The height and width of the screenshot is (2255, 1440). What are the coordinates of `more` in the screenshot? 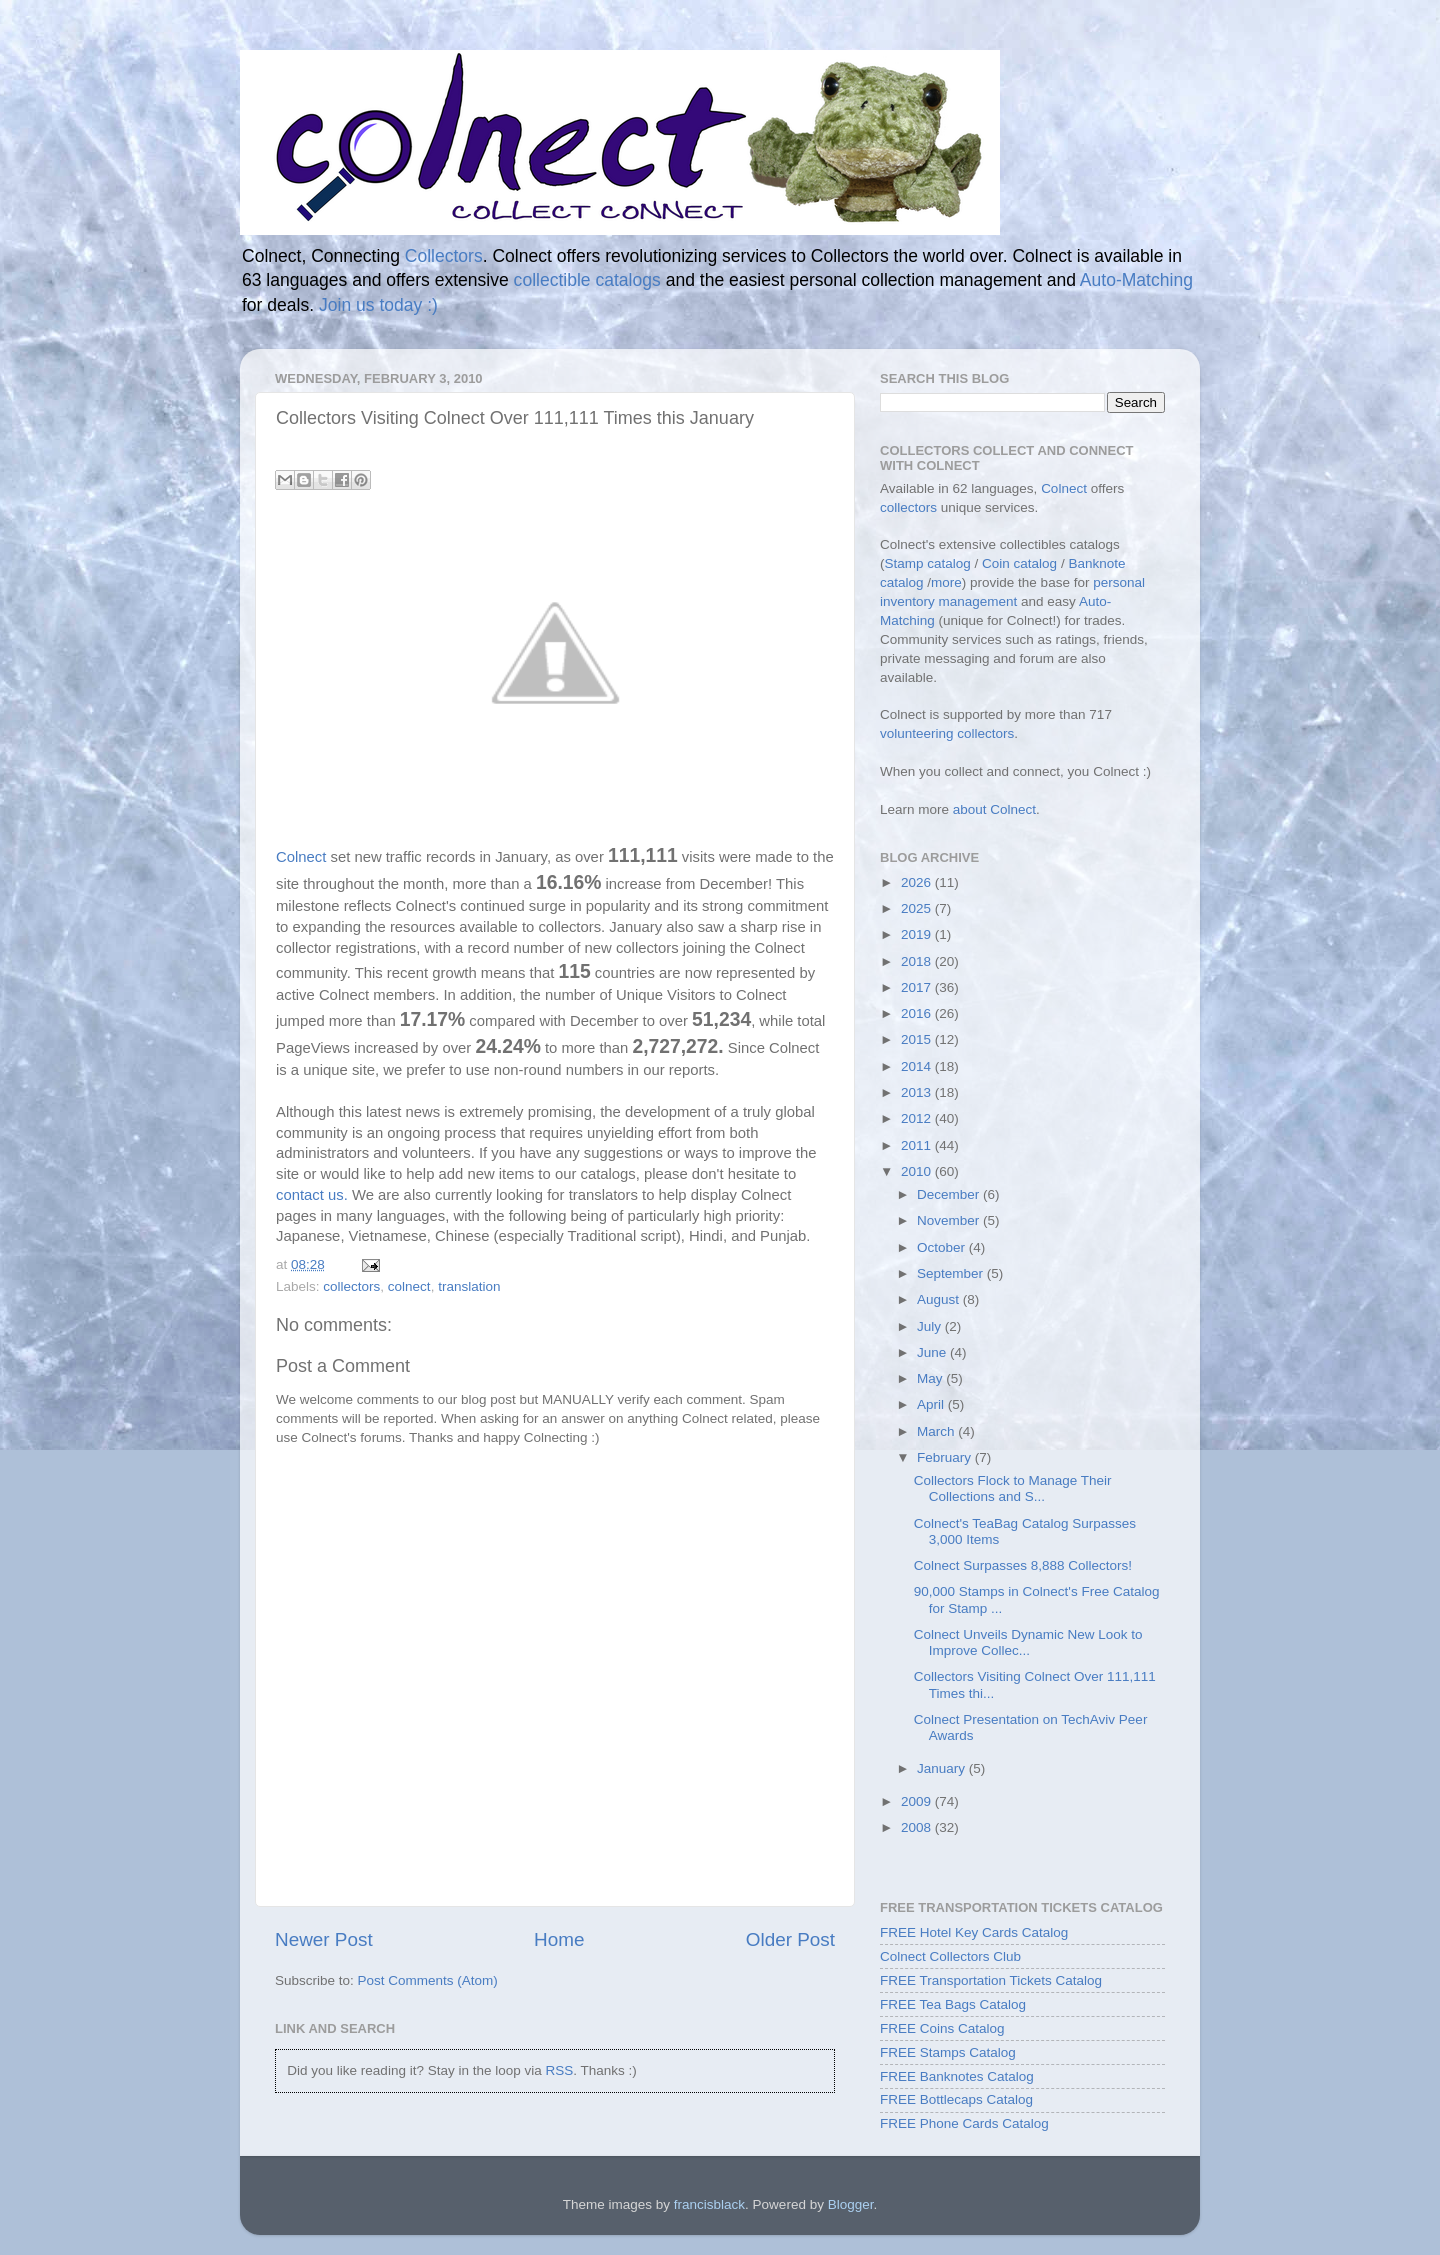 It's located at (946, 582).